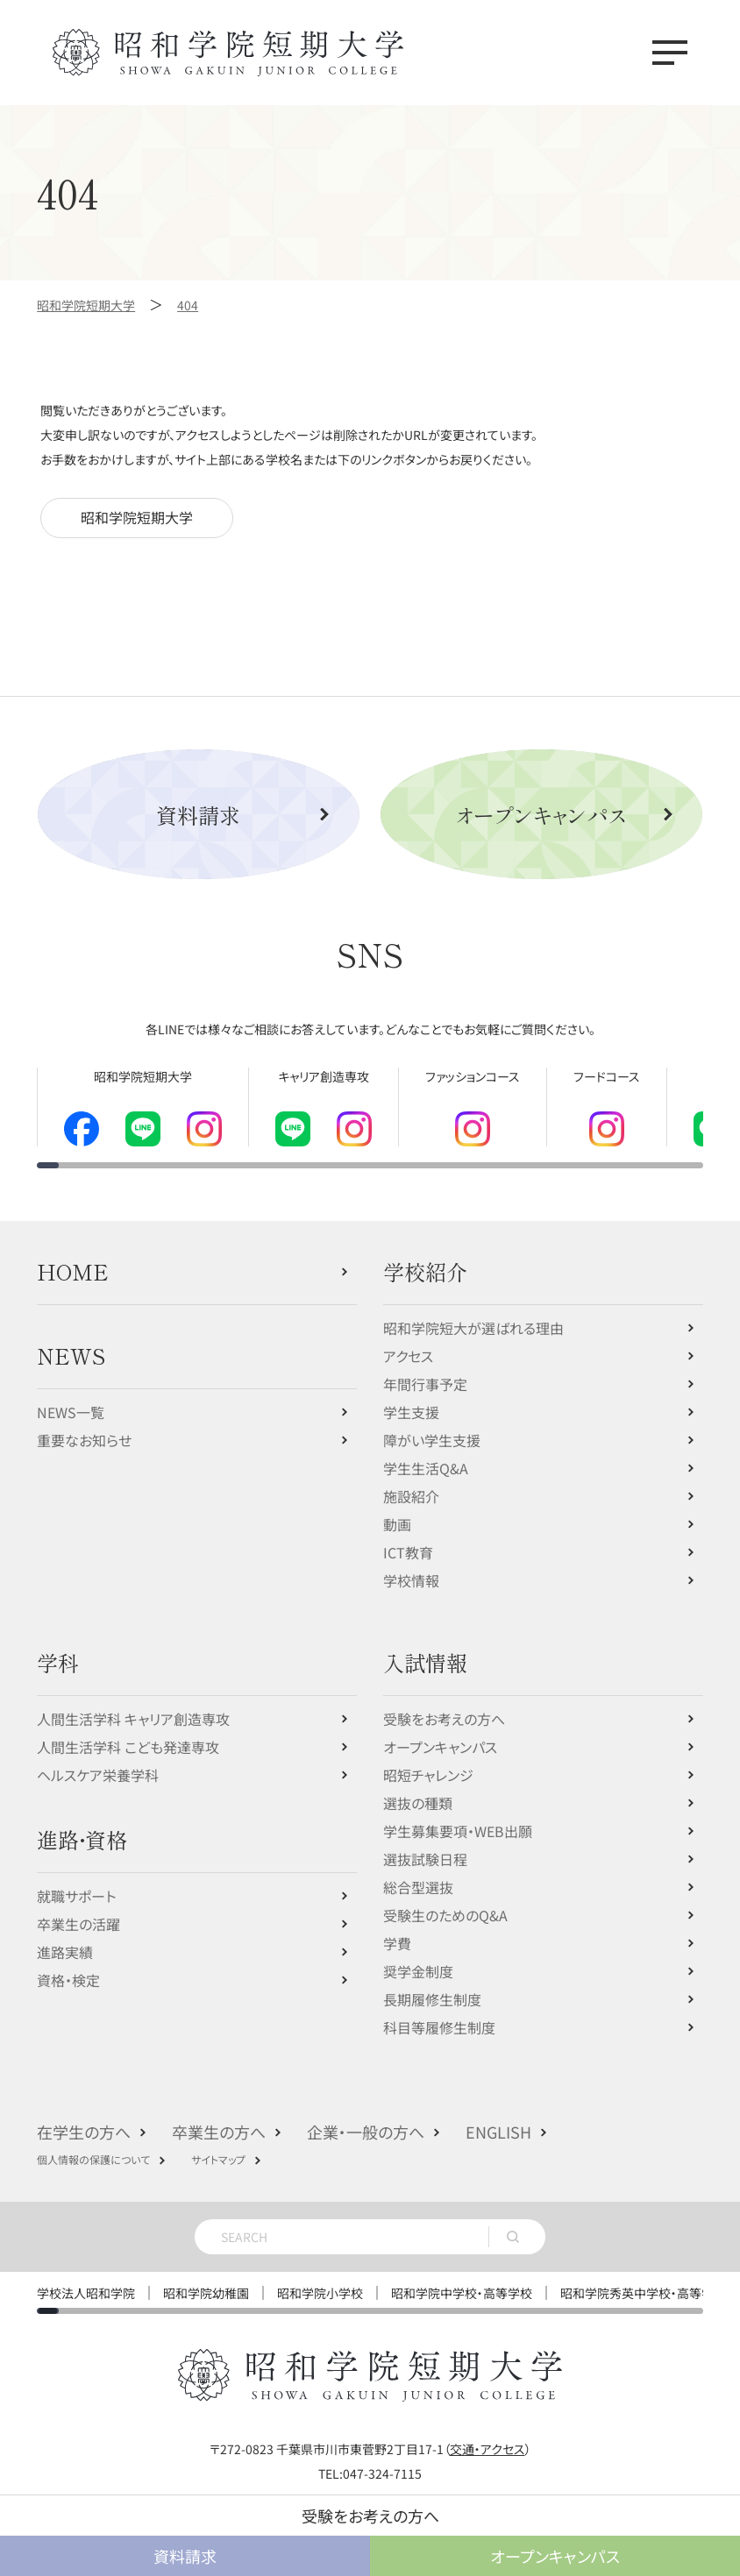 The image size is (740, 2576). I want to click on 個人情報の保護について, so click(93, 2146).